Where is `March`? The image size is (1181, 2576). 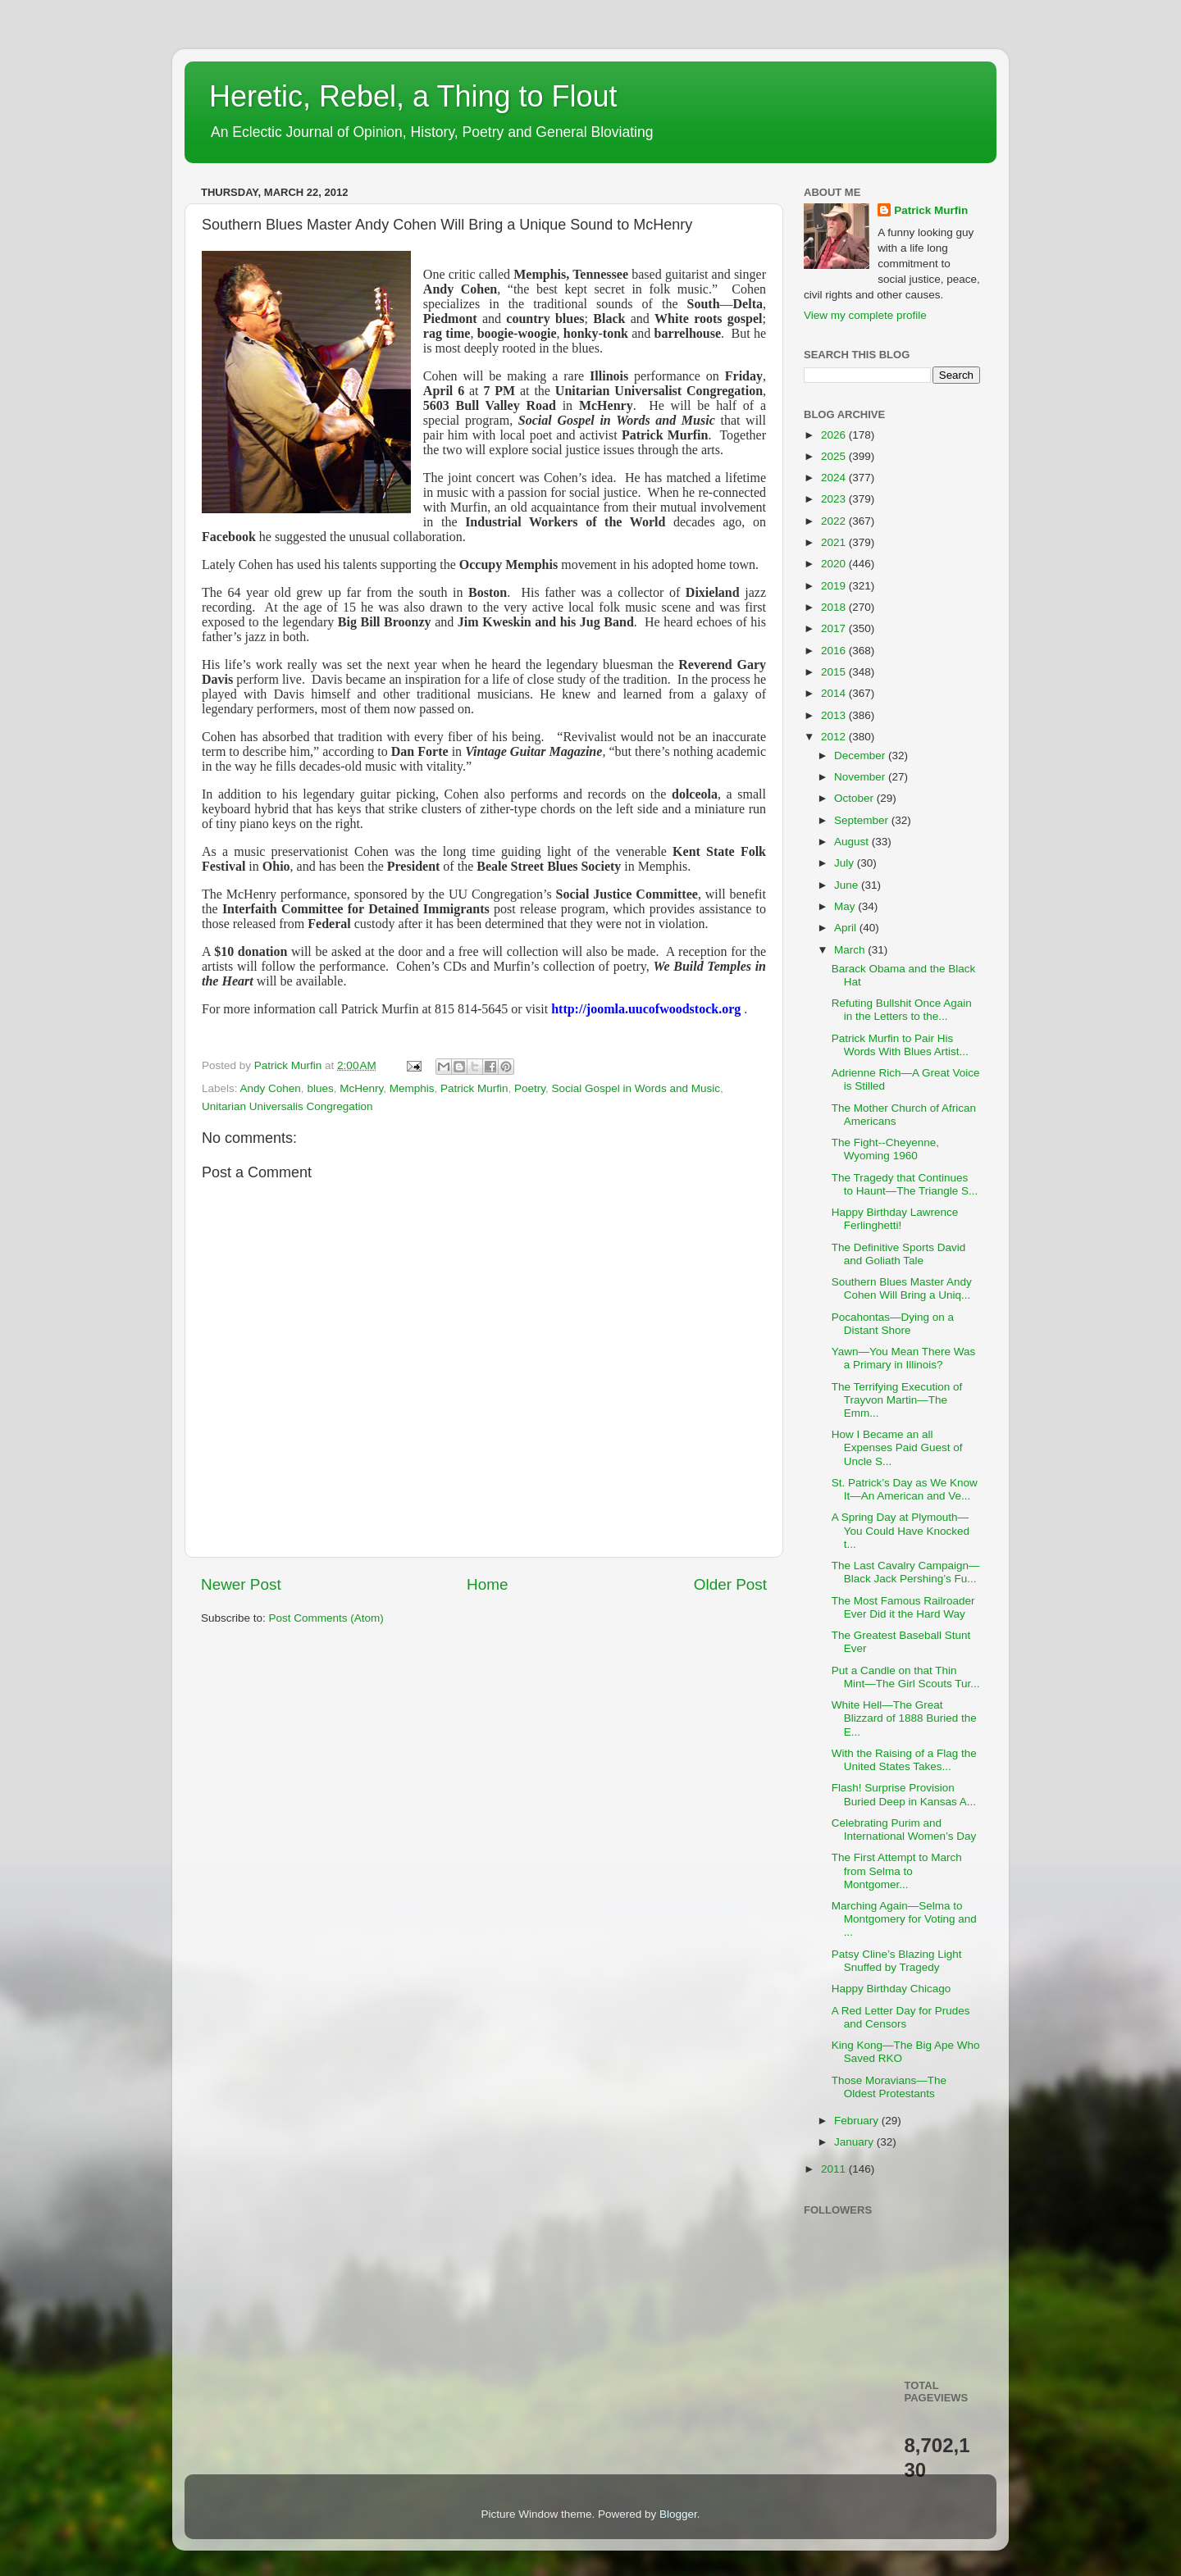
March is located at coordinates (851, 950).